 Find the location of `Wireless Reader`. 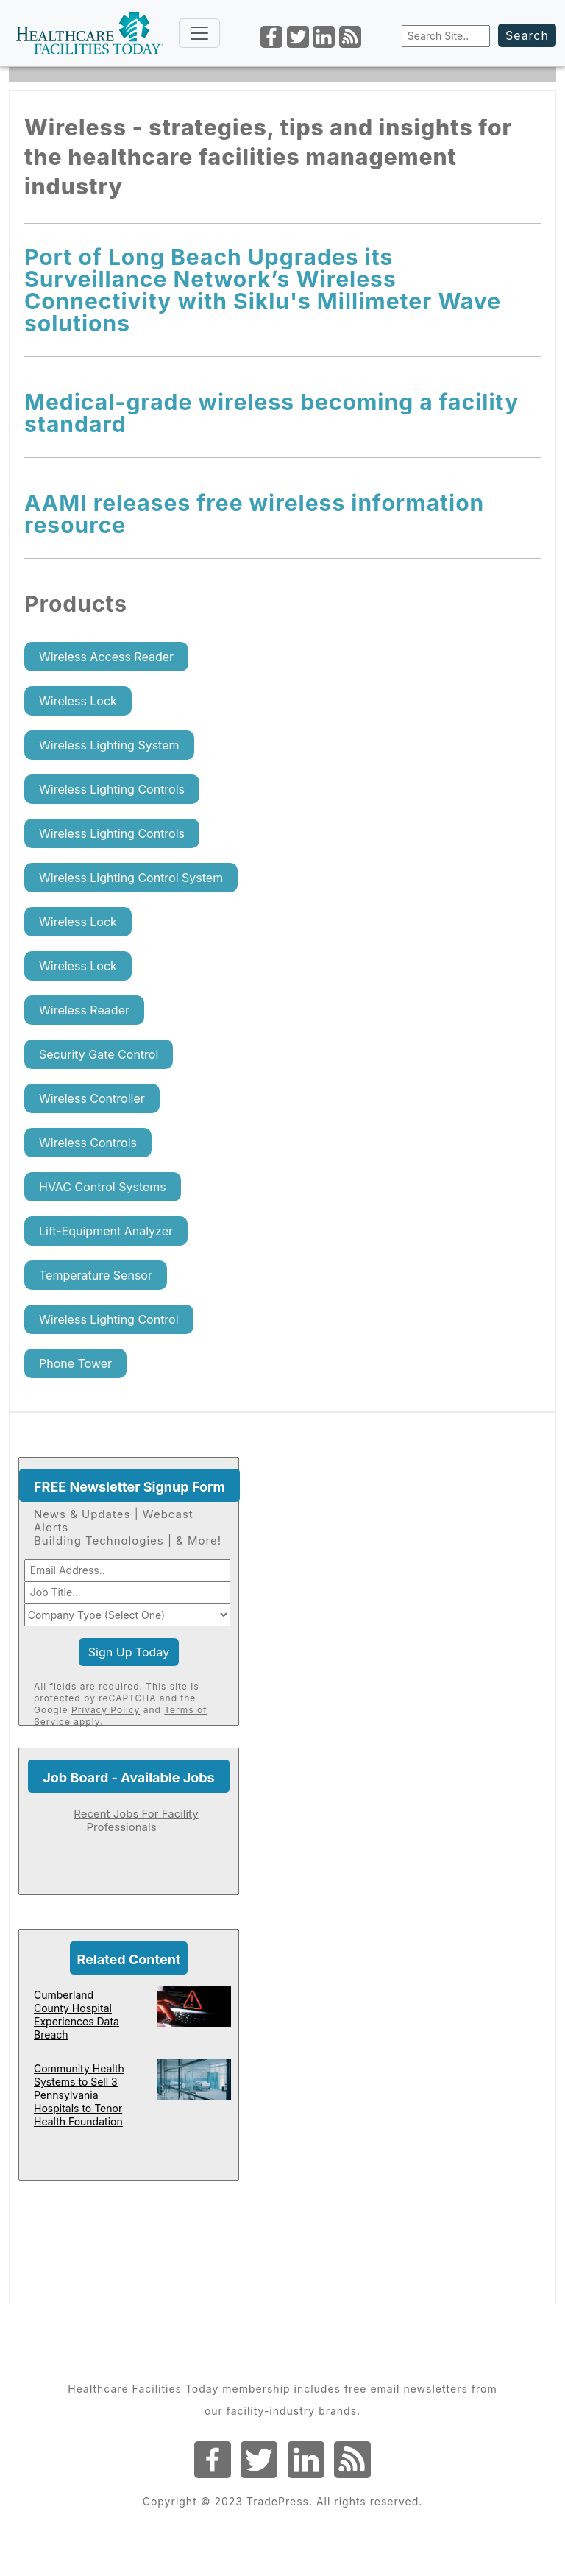

Wireless Reader is located at coordinates (84, 1010).